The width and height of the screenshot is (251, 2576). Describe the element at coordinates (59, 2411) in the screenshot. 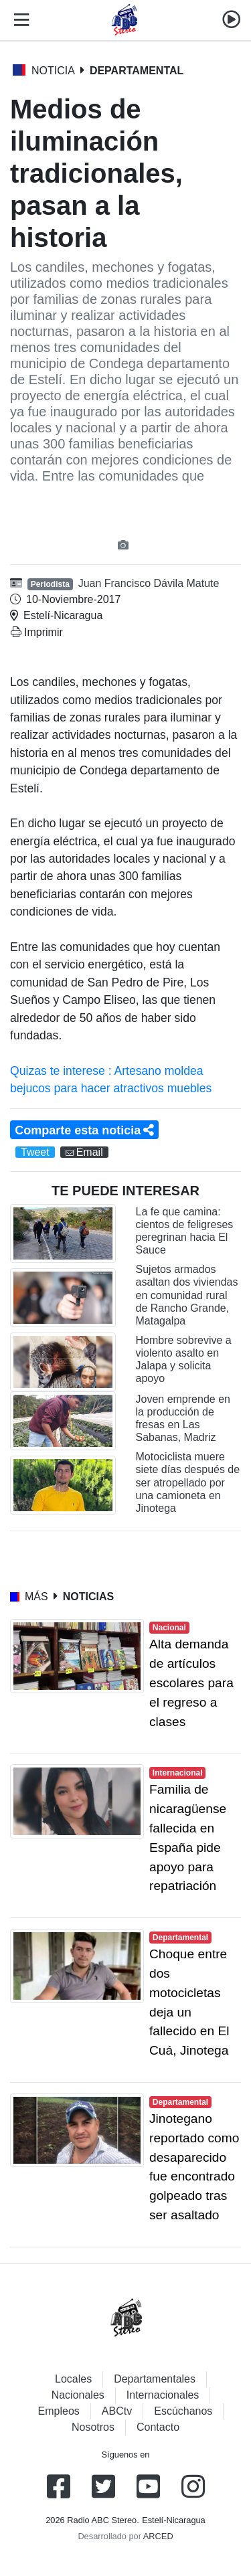

I see `Empleos` at that location.